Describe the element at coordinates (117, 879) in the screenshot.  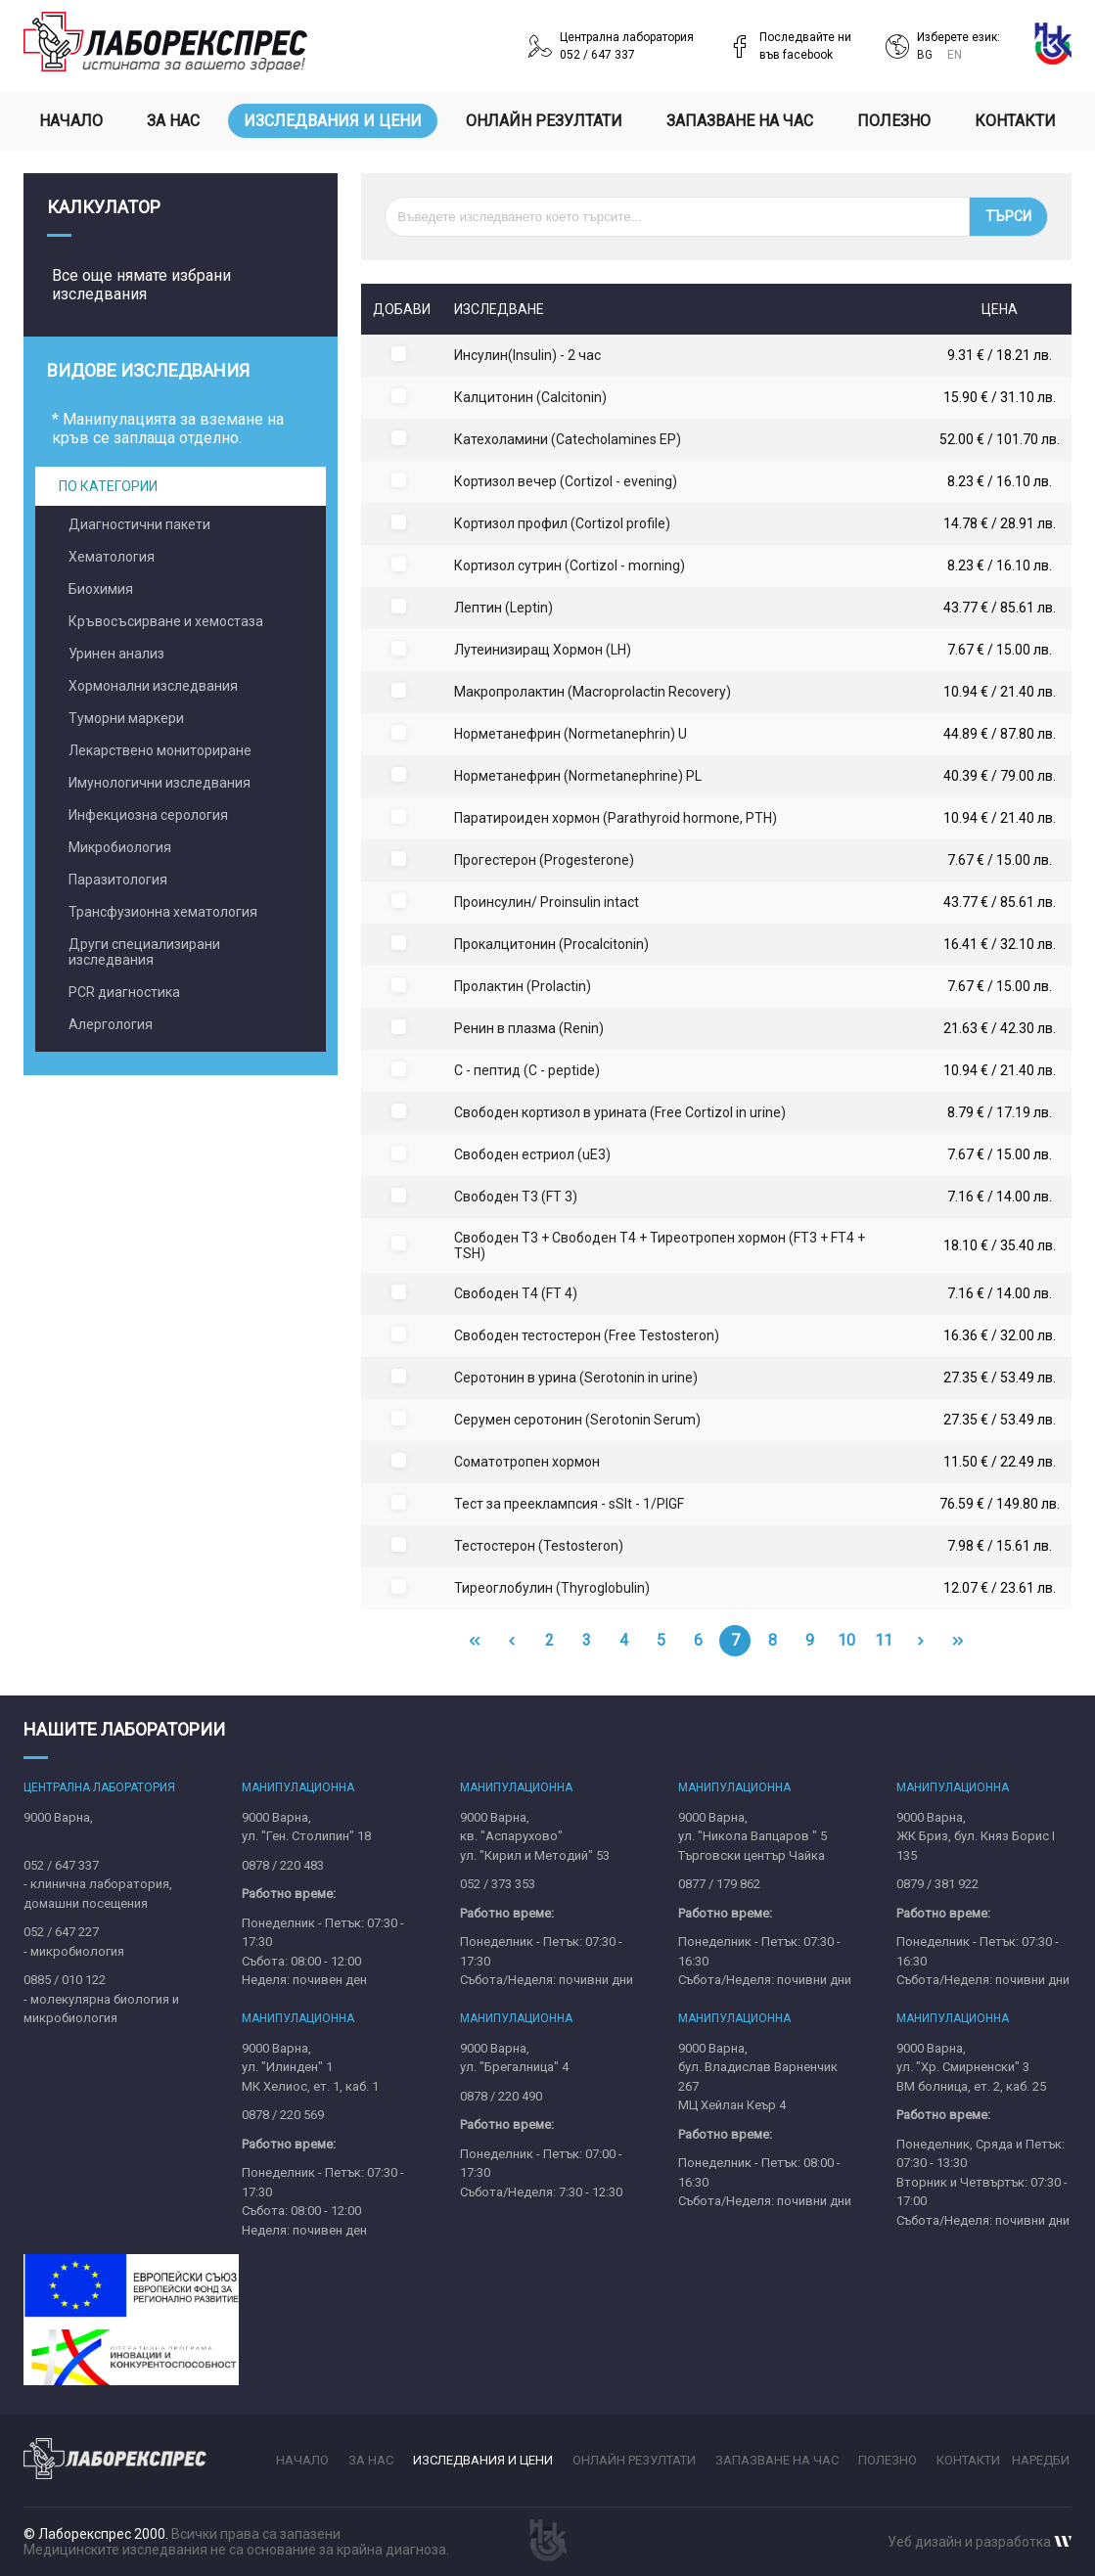
I see `Паразитология` at that location.